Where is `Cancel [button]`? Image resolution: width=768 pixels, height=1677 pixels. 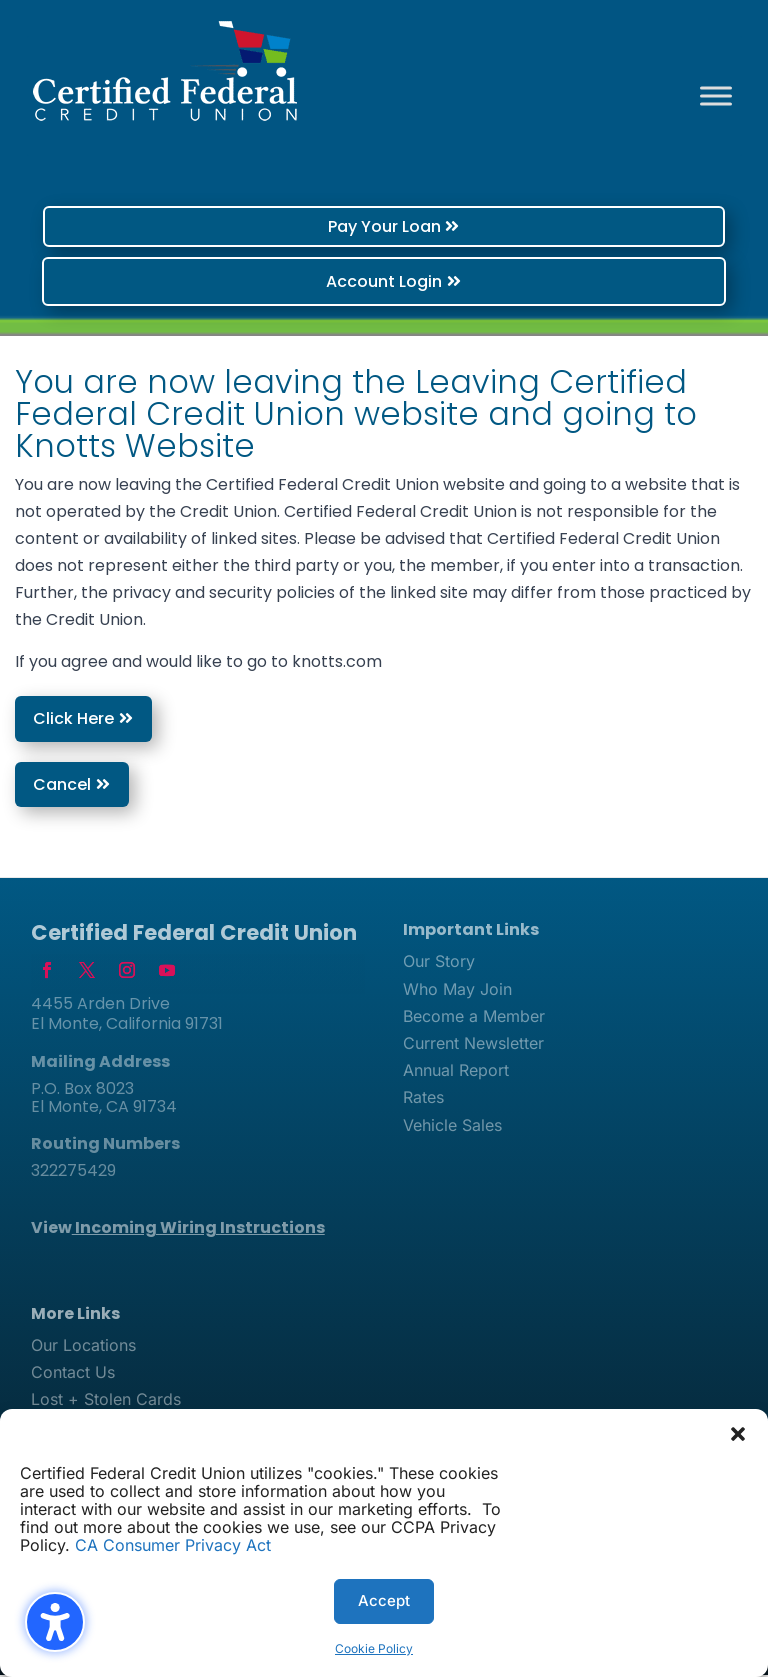 Cancel [button] is located at coordinates (62, 785).